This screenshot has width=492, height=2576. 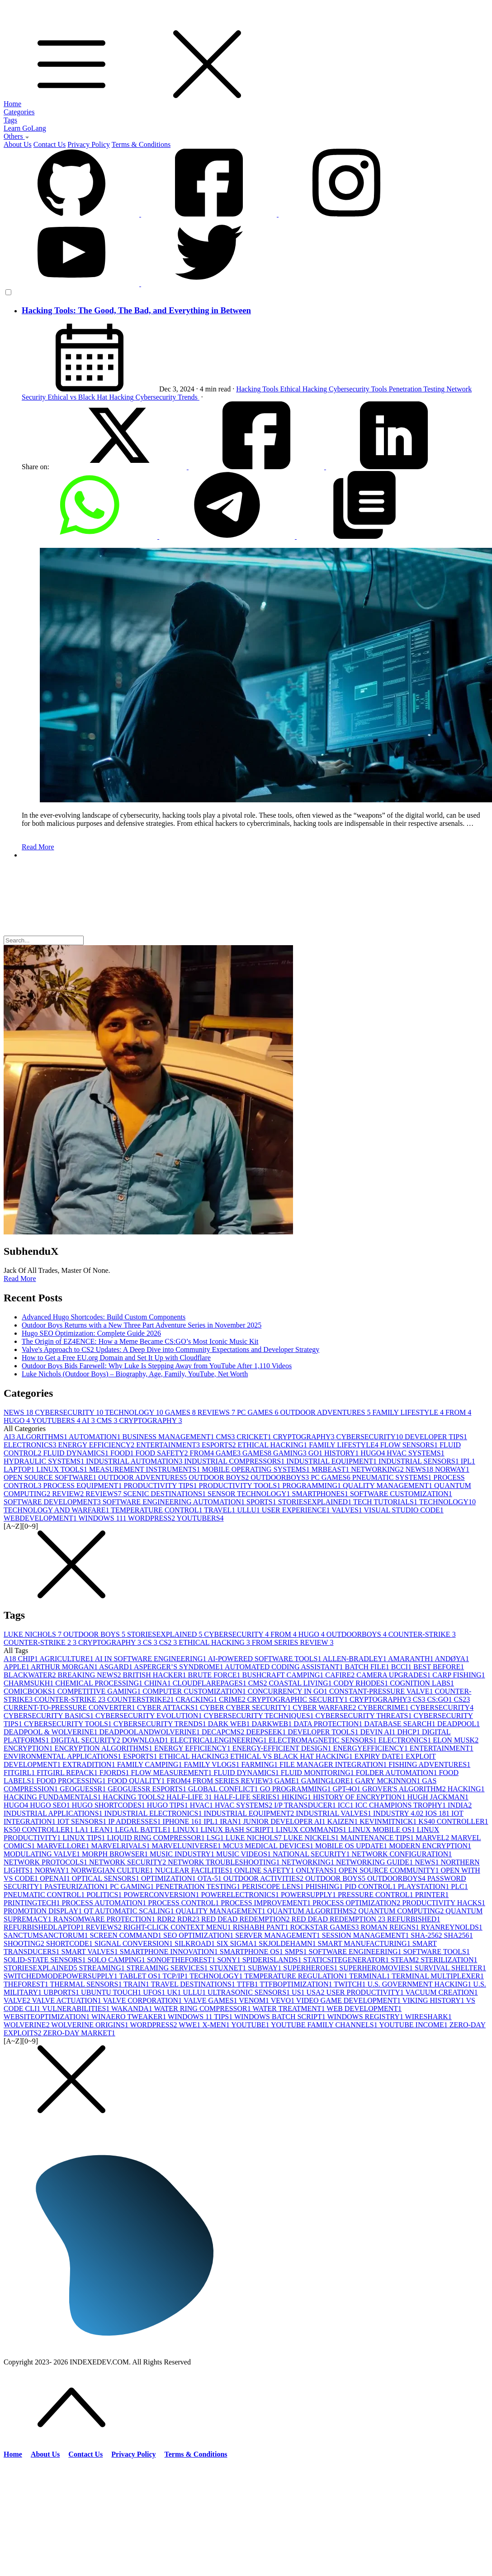 I want to click on MCU, so click(x=234, y=1846).